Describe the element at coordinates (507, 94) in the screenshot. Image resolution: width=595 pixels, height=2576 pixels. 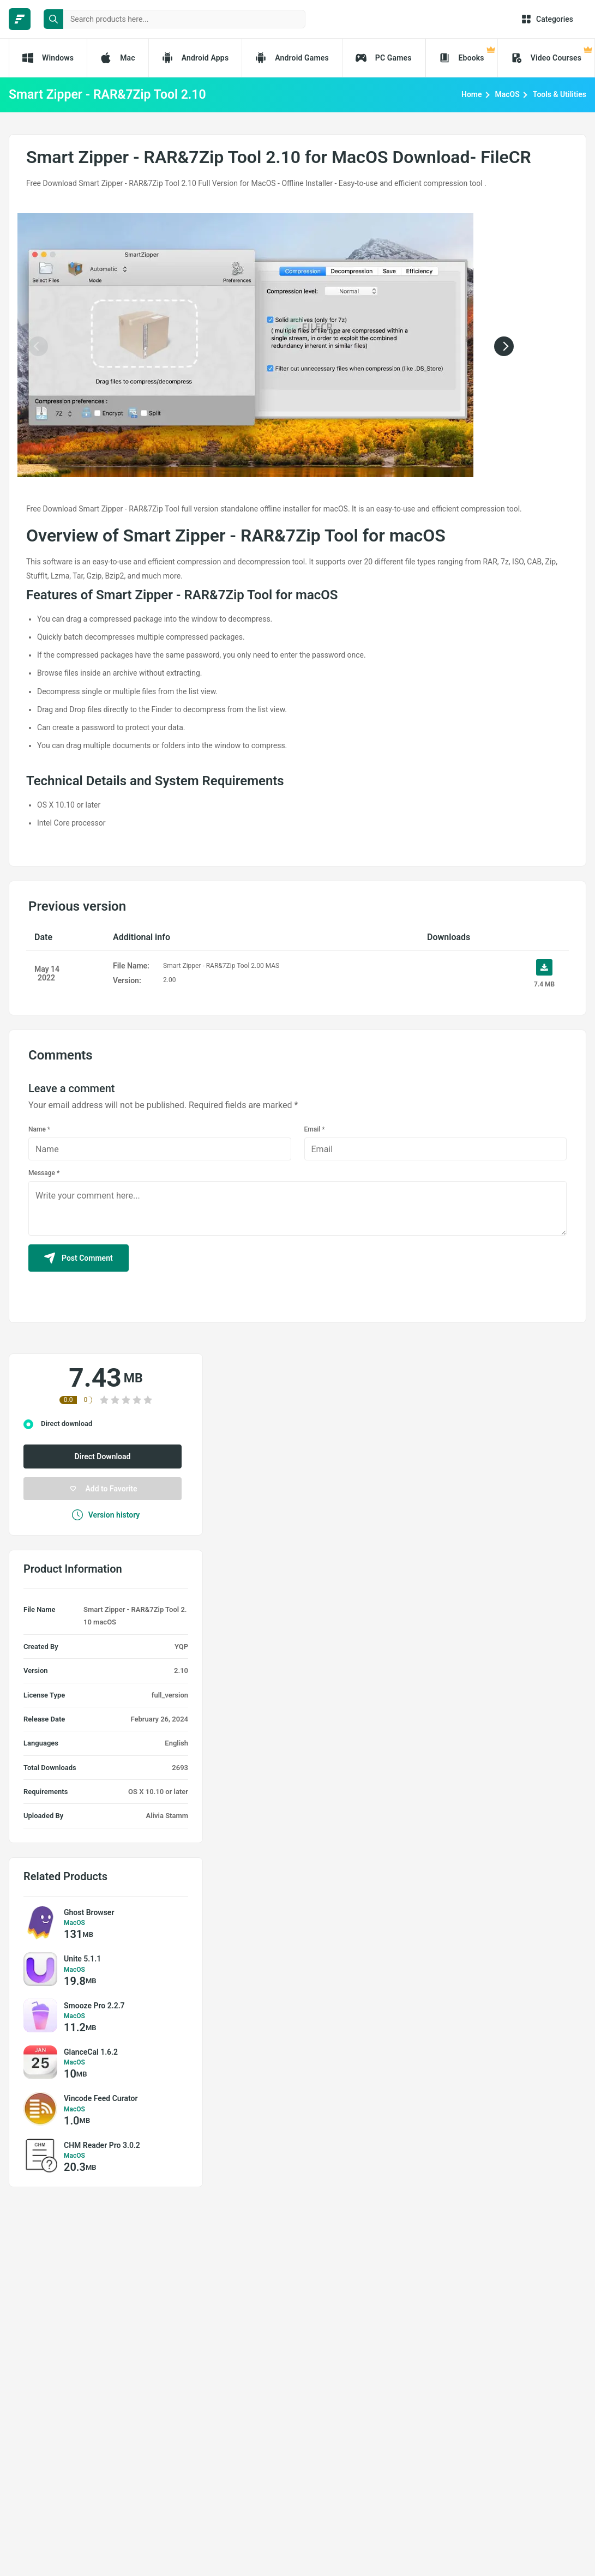
I see `MacOS` at that location.